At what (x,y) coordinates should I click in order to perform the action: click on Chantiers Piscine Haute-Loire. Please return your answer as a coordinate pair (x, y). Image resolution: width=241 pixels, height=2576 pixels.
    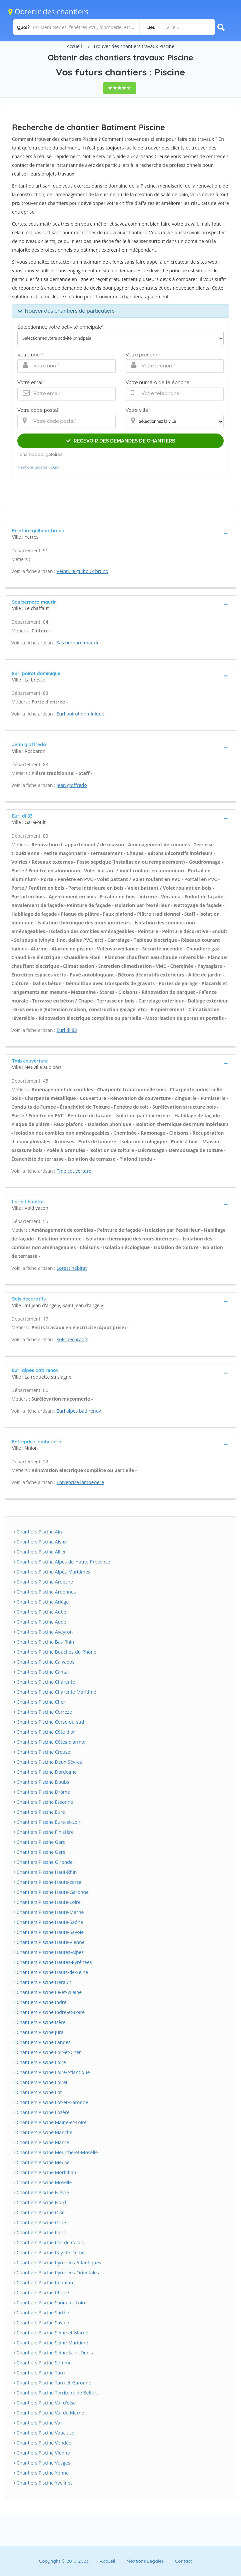
    Looking at the image, I should click on (47, 1902).